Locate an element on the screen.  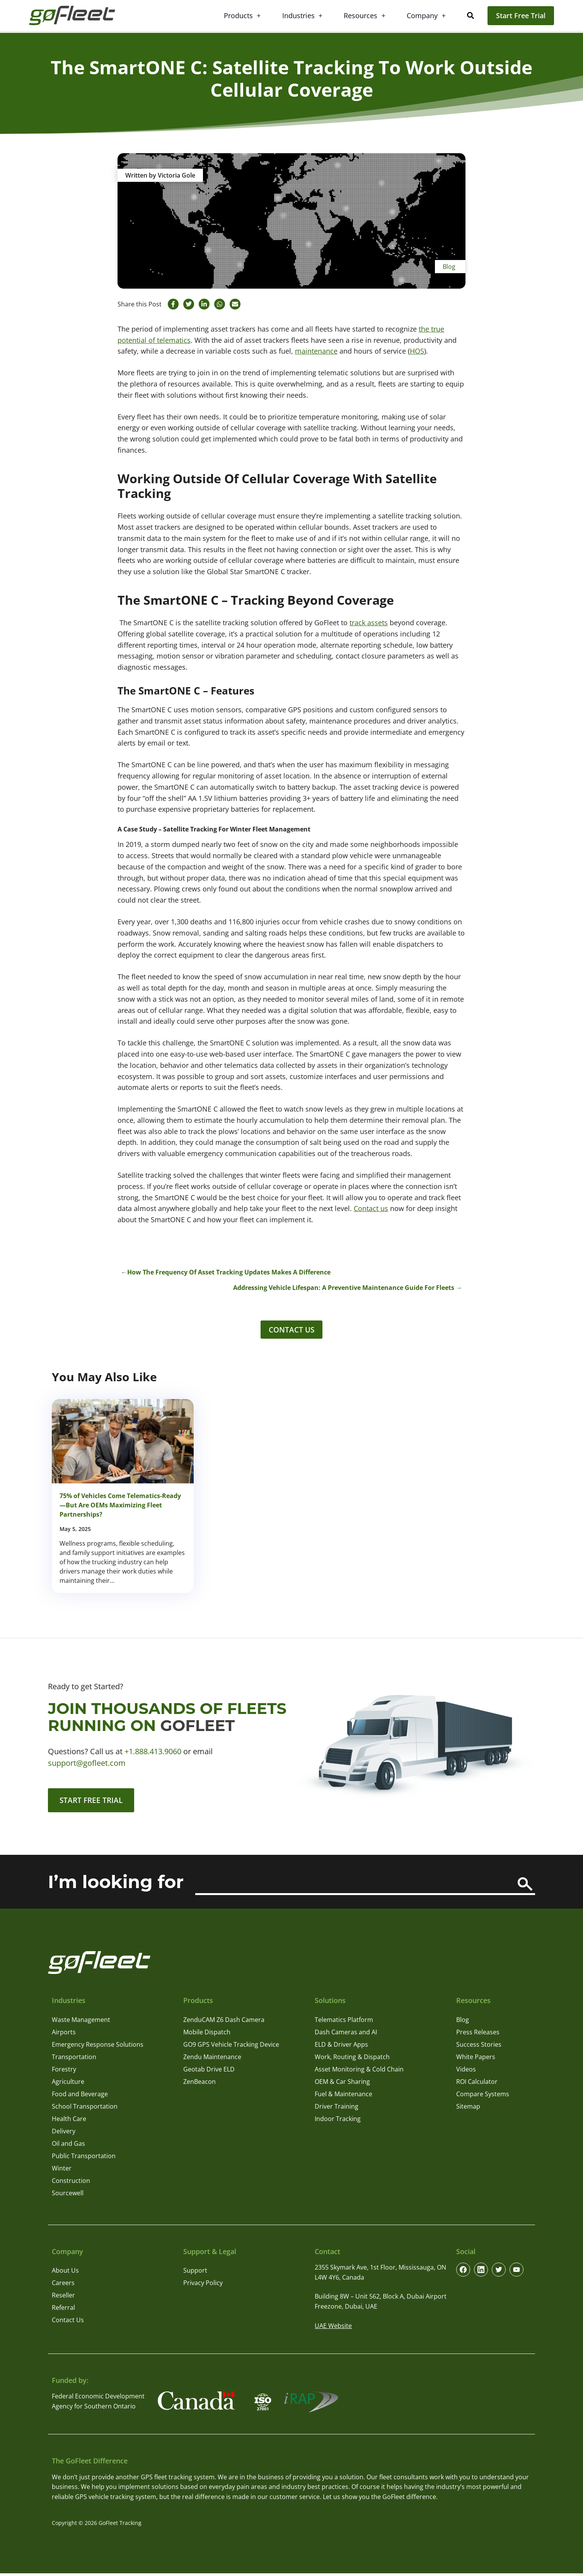
Referral is located at coordinates (63, 2310).